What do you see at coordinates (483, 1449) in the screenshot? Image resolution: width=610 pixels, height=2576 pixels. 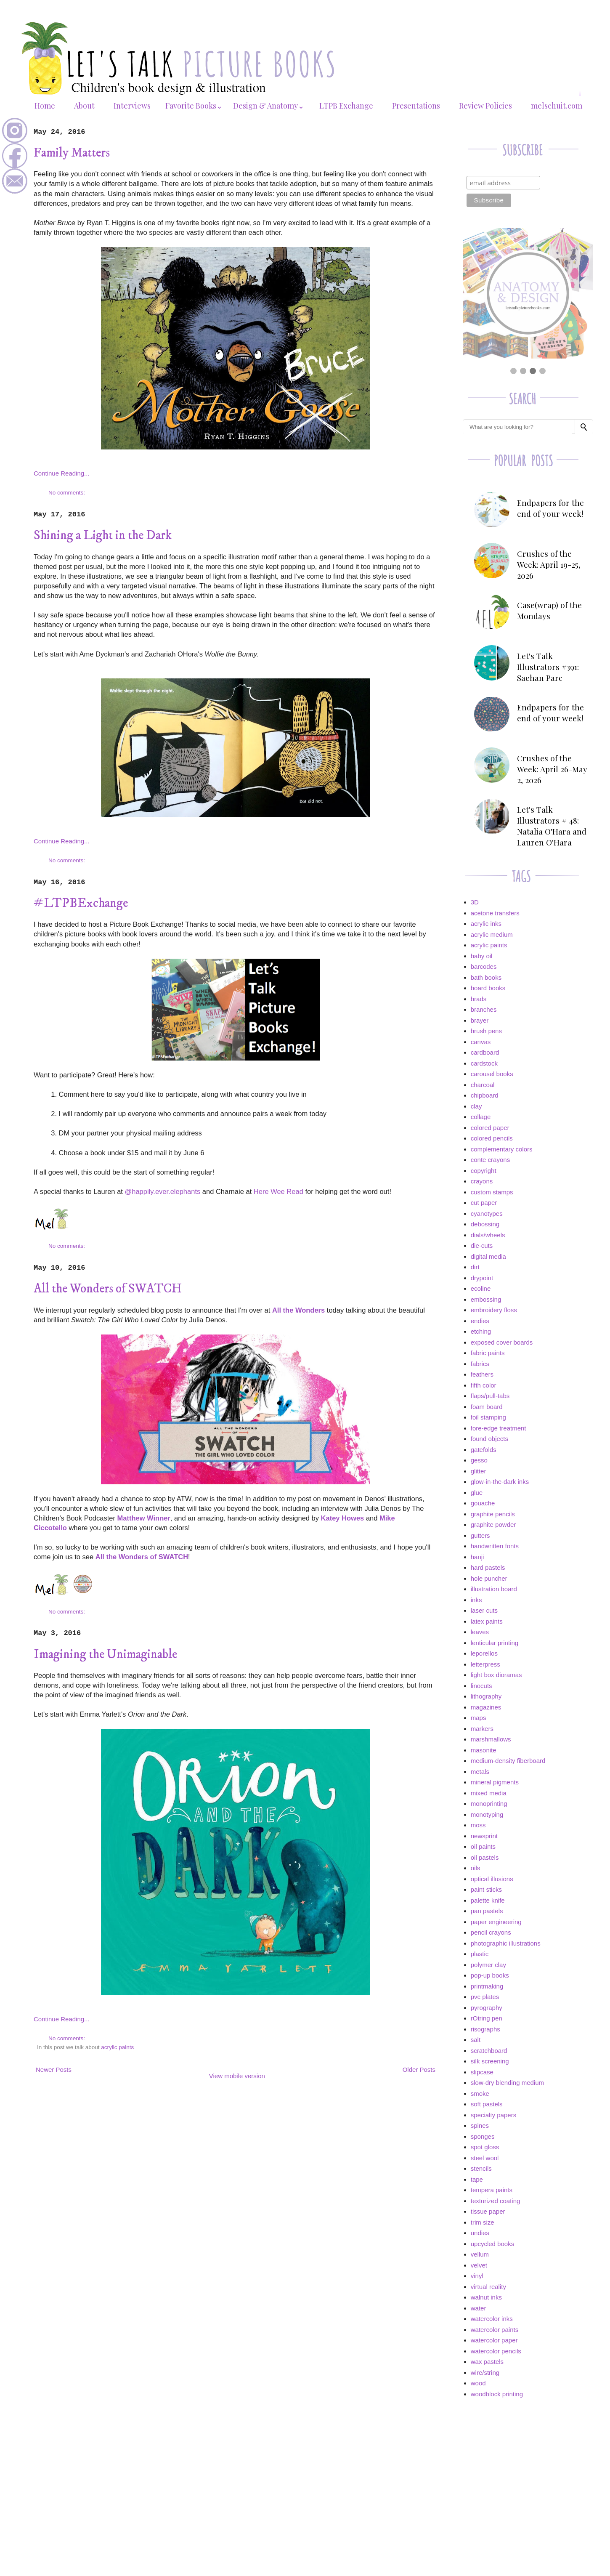 I see `gatefolds` at bounding box center [483, 1449].